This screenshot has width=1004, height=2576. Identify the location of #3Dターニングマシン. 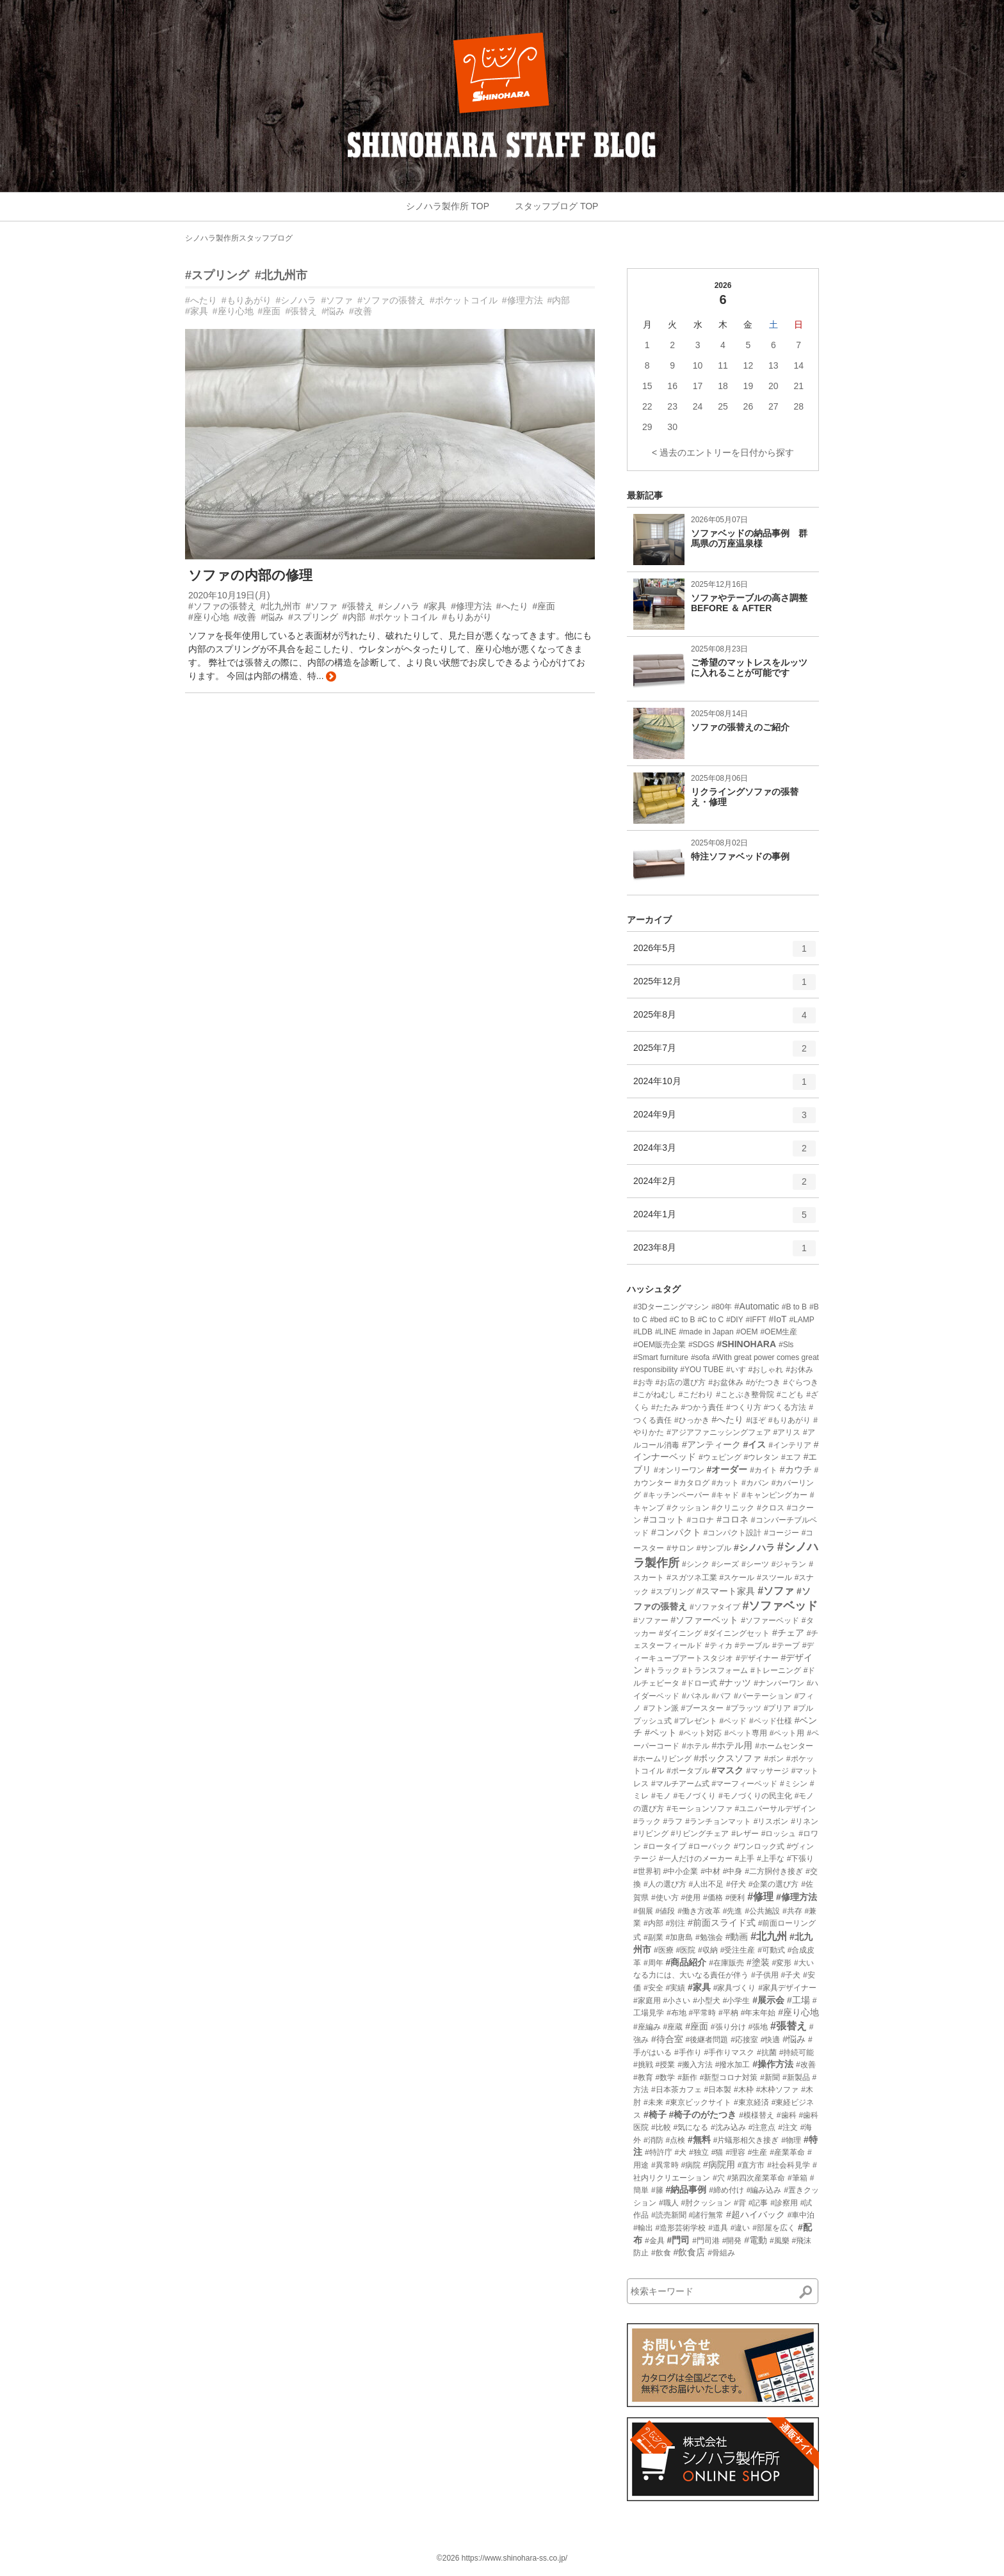
(671, 1306).